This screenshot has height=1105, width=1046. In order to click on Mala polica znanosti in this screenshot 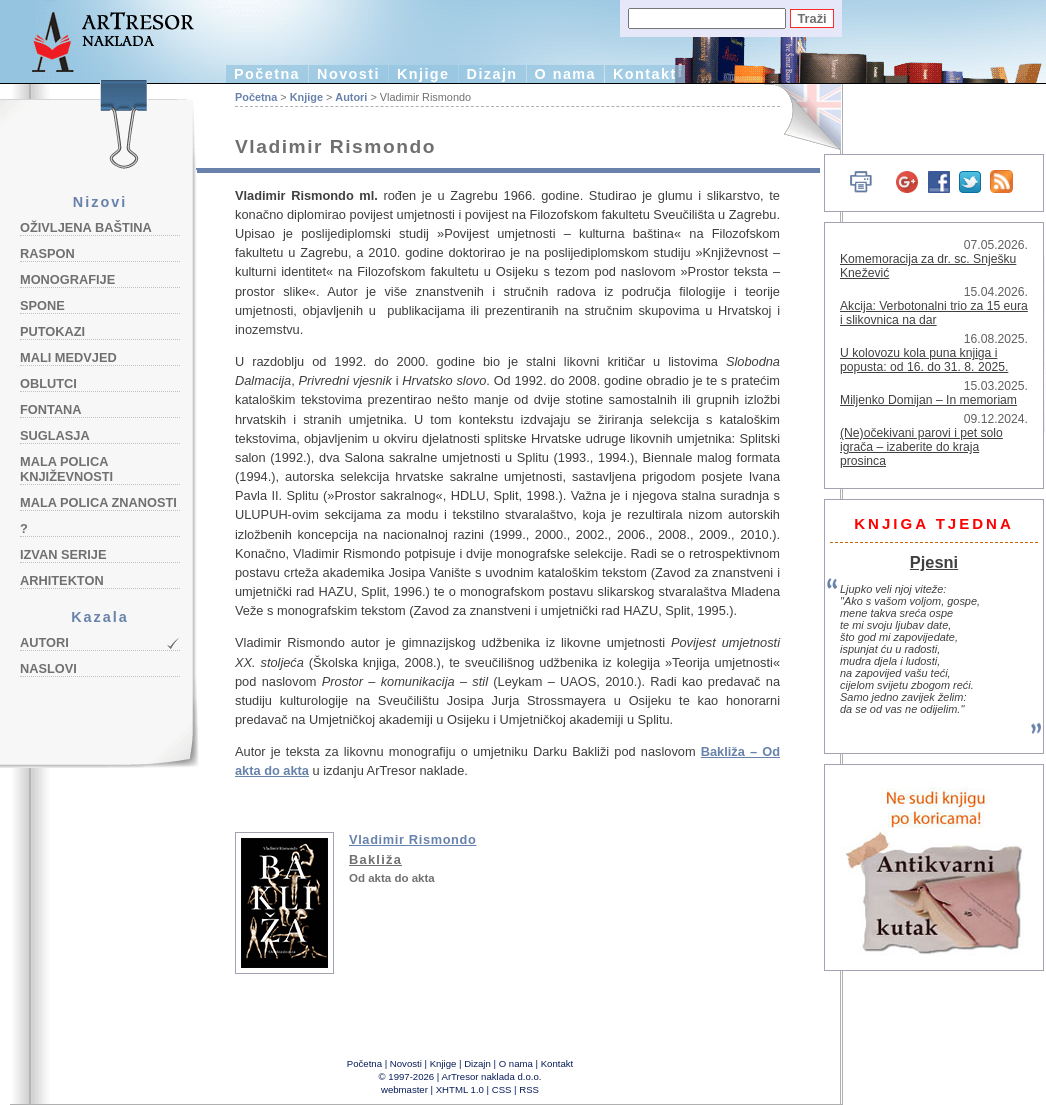, I will do `click(98, 502)`.